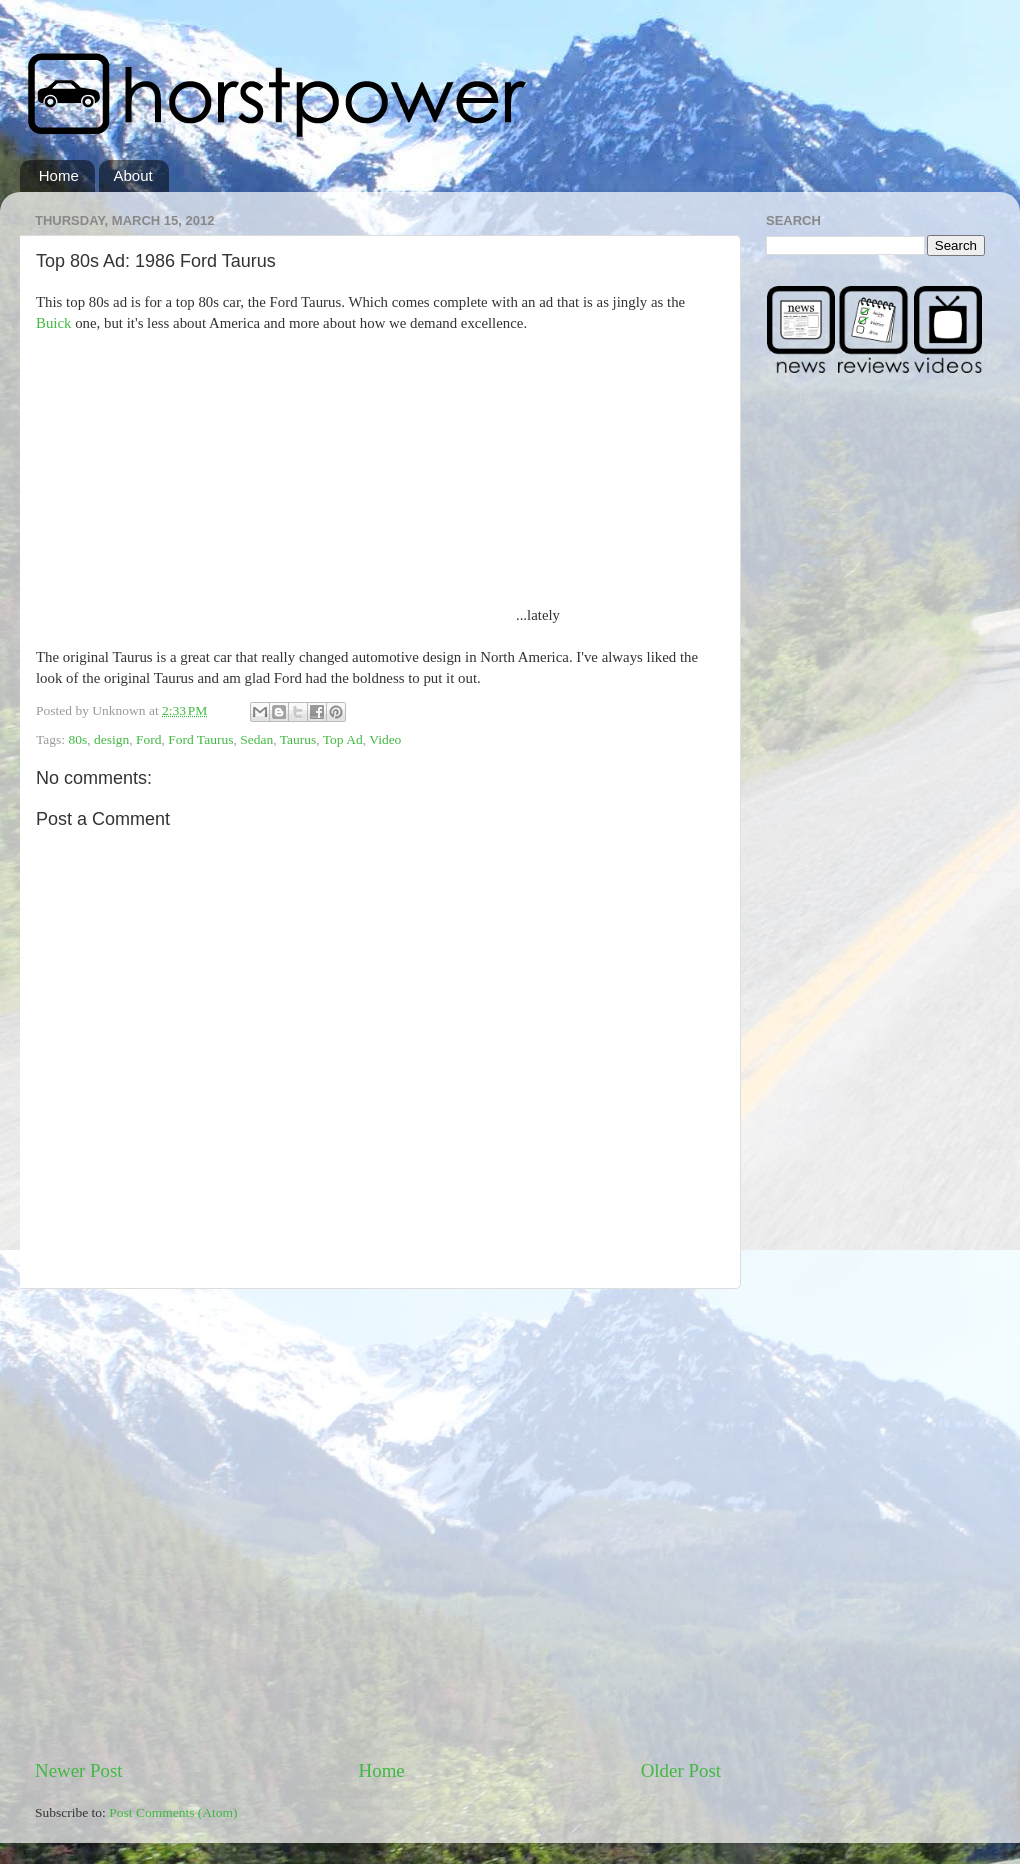 The image size is (1020, 1864). Describe the element at coordinates (298, 739) in the screenshot. I see `Taurus` at that location.